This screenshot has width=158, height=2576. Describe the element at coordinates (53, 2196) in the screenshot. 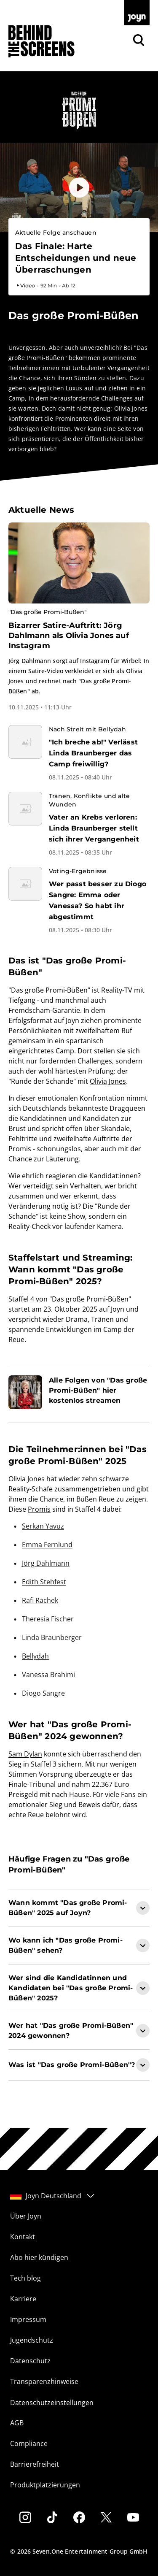

I see `Joyn Deutschland` at that location.